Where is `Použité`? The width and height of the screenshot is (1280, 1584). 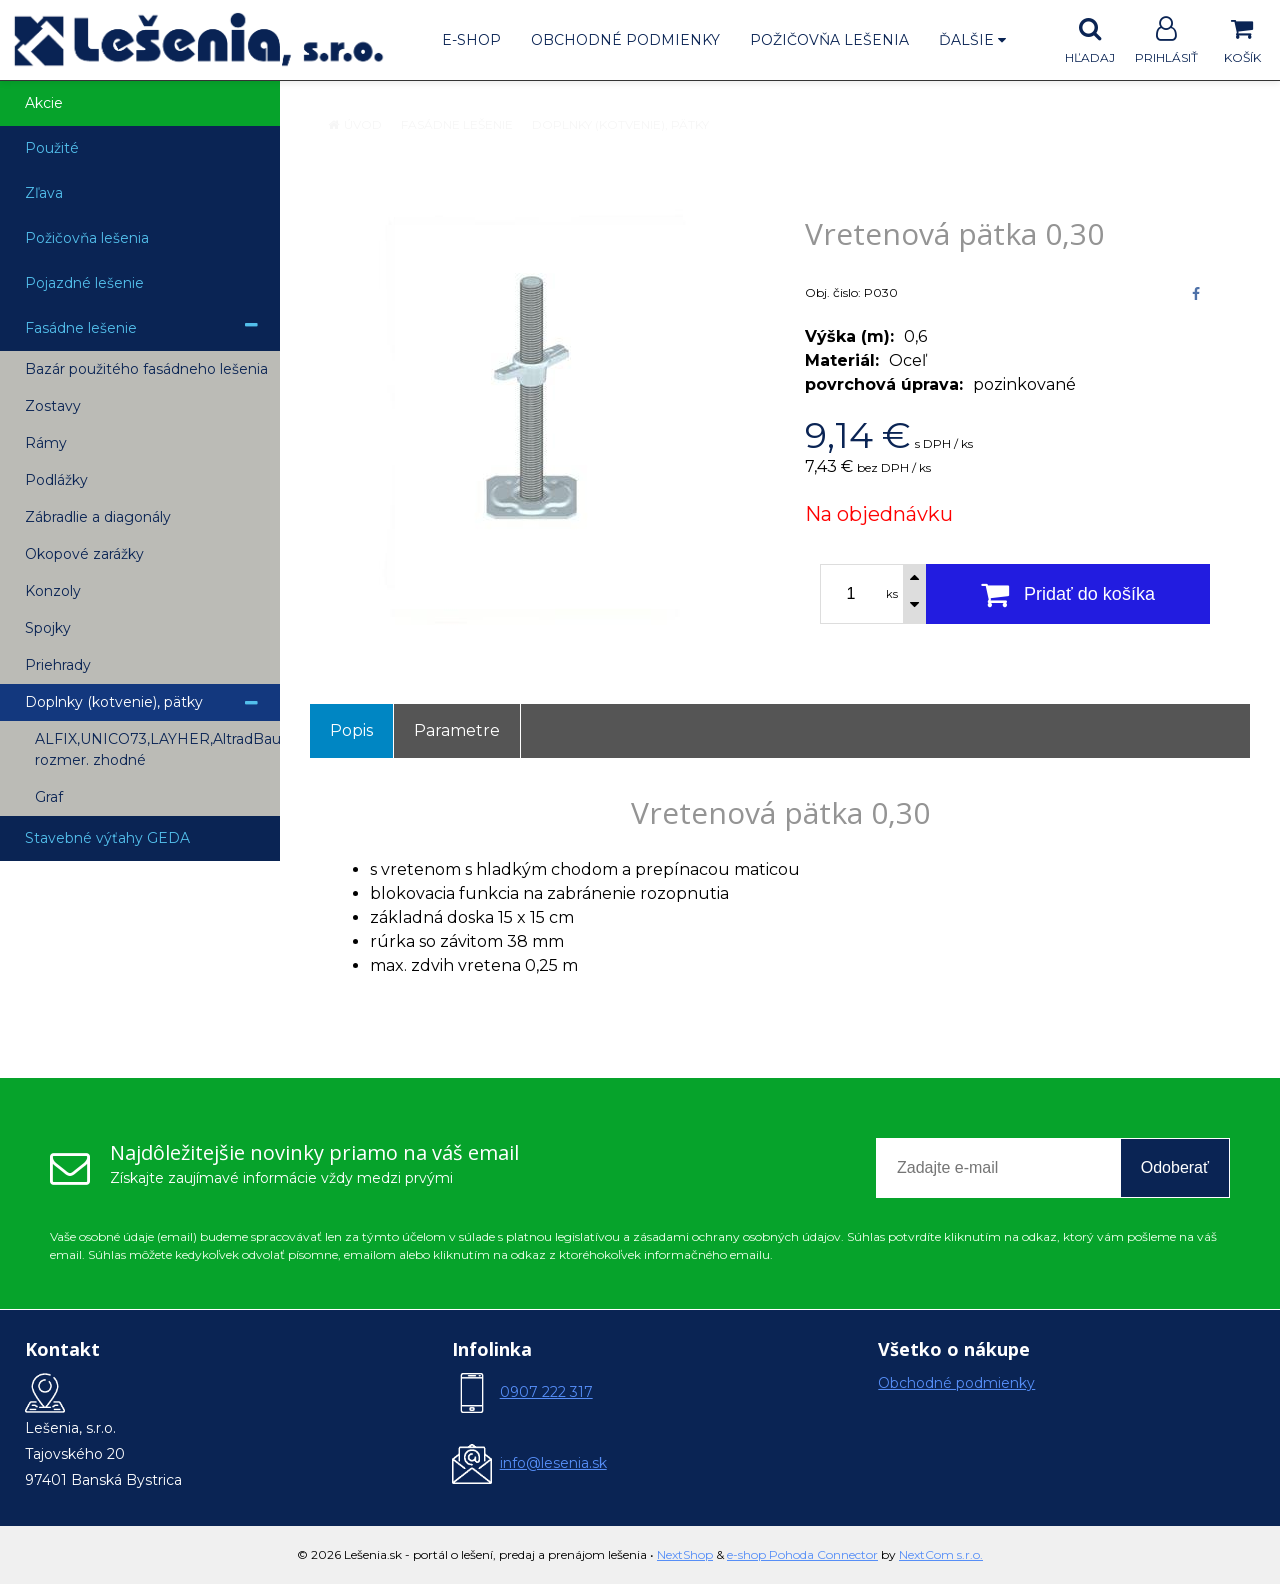 Použité is located at coordinates (52, 148).